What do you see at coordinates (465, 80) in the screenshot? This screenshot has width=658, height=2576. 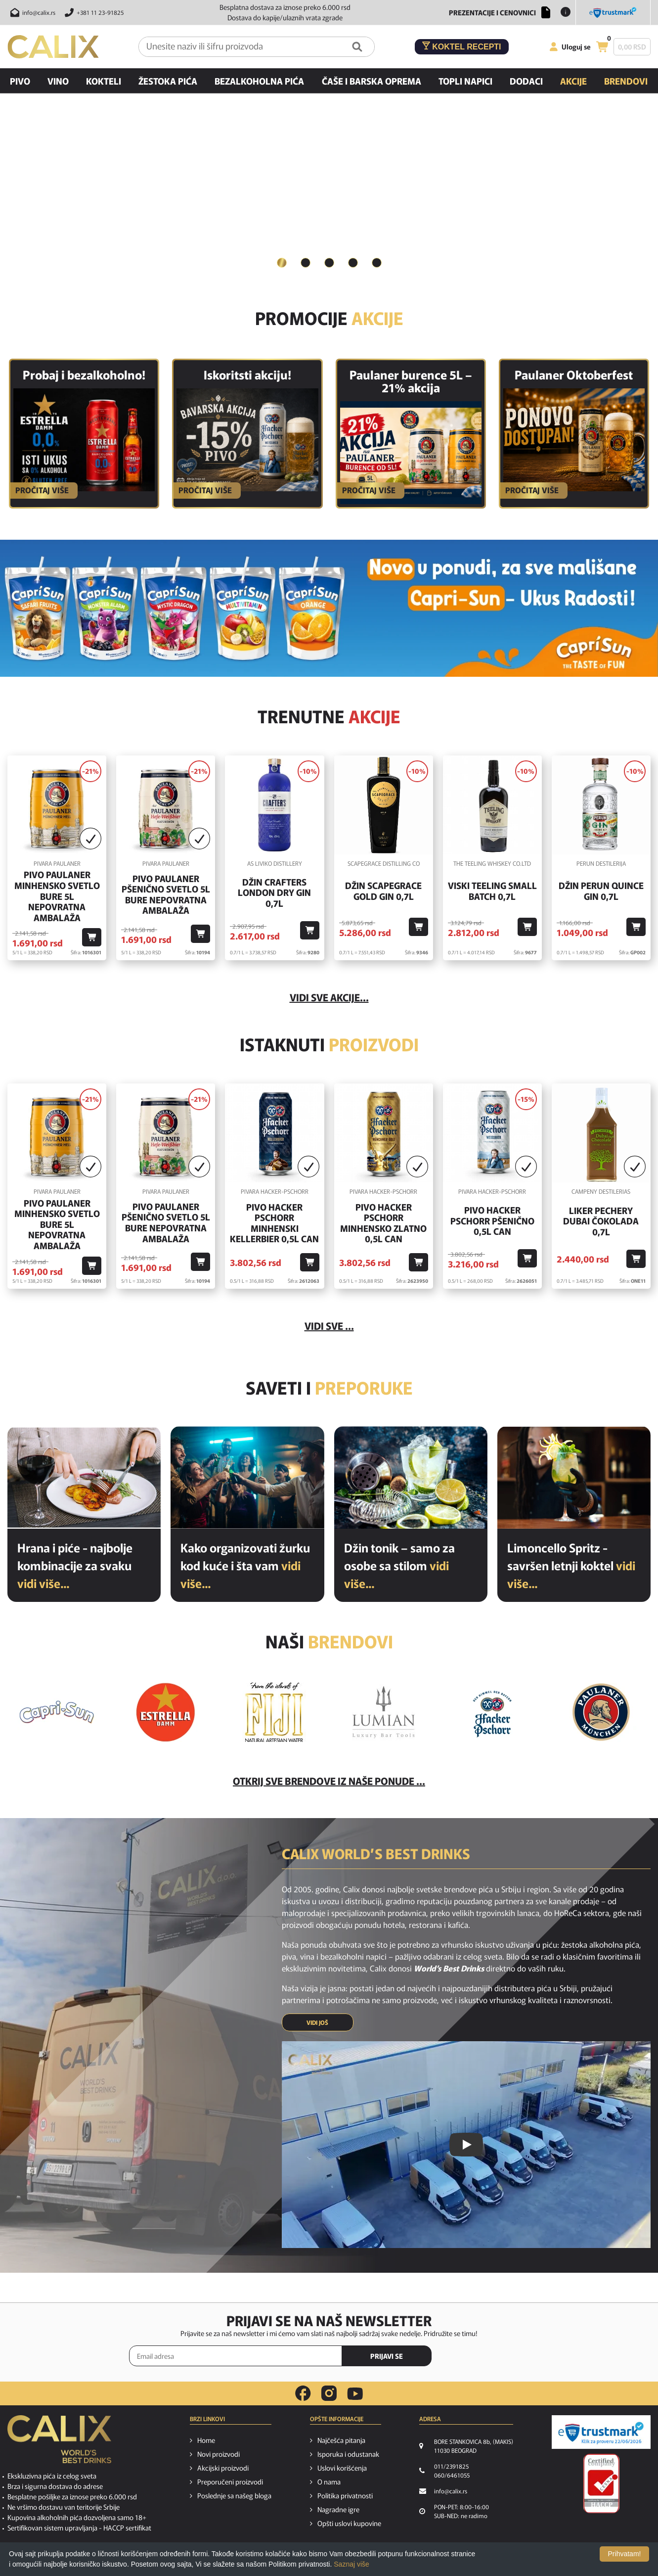 I see `Topli napici` at bounding box center [465, 80].